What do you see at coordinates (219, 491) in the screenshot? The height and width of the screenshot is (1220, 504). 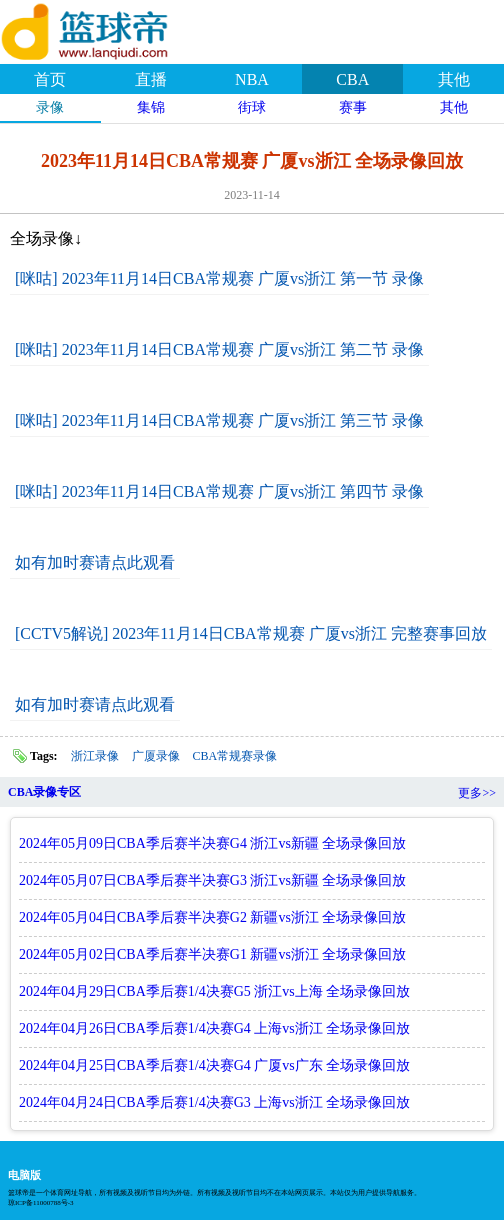 I see `[咪咕] 2023年11月14日CBA常规赛 广厦vs浙江 第四节 录像` at bounding box center [219, 491].